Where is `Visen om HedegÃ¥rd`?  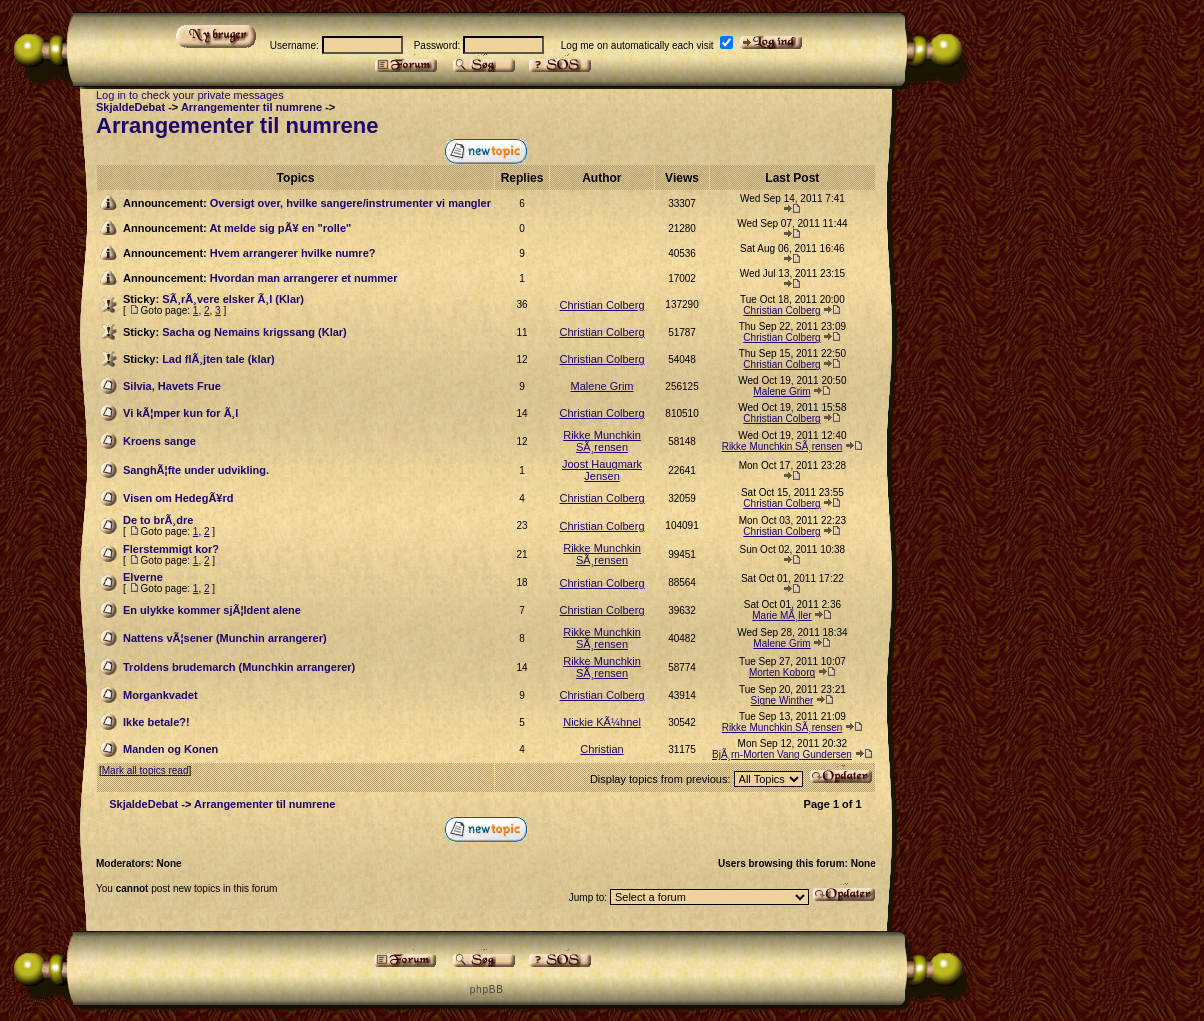 Visen om HedegÃ¥rd is located at coordinates (178, 498).